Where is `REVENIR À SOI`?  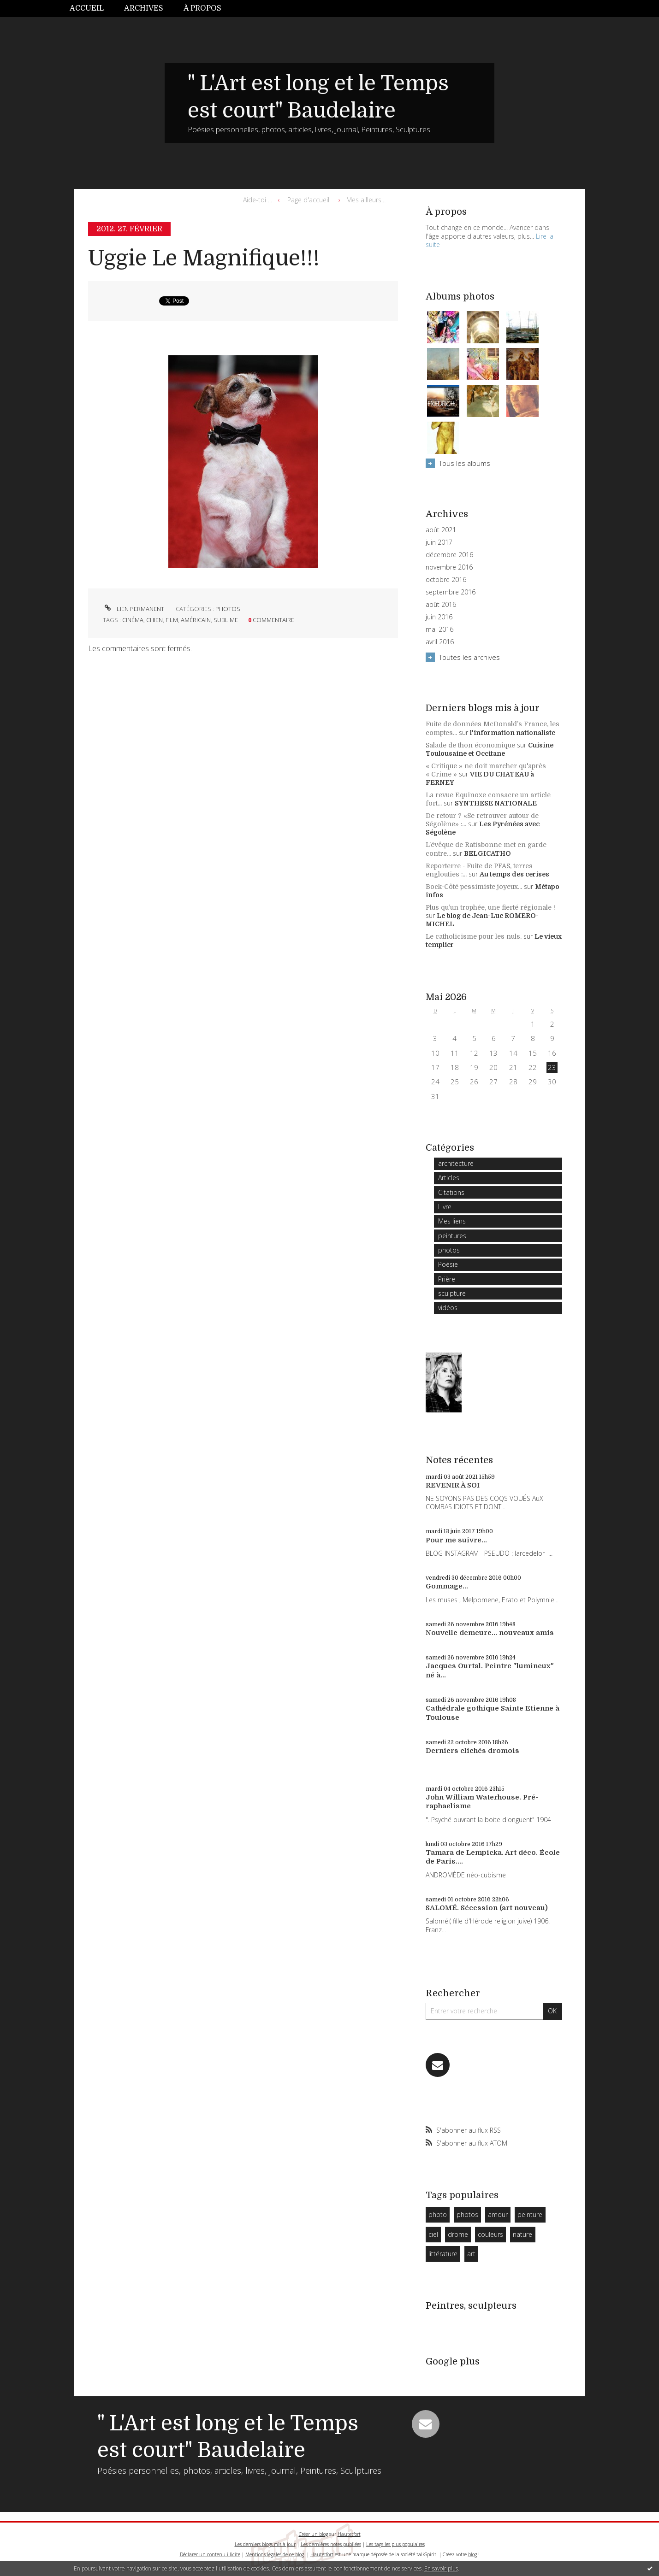 REVENIR À SOI is located at coordinates (453, 1485).